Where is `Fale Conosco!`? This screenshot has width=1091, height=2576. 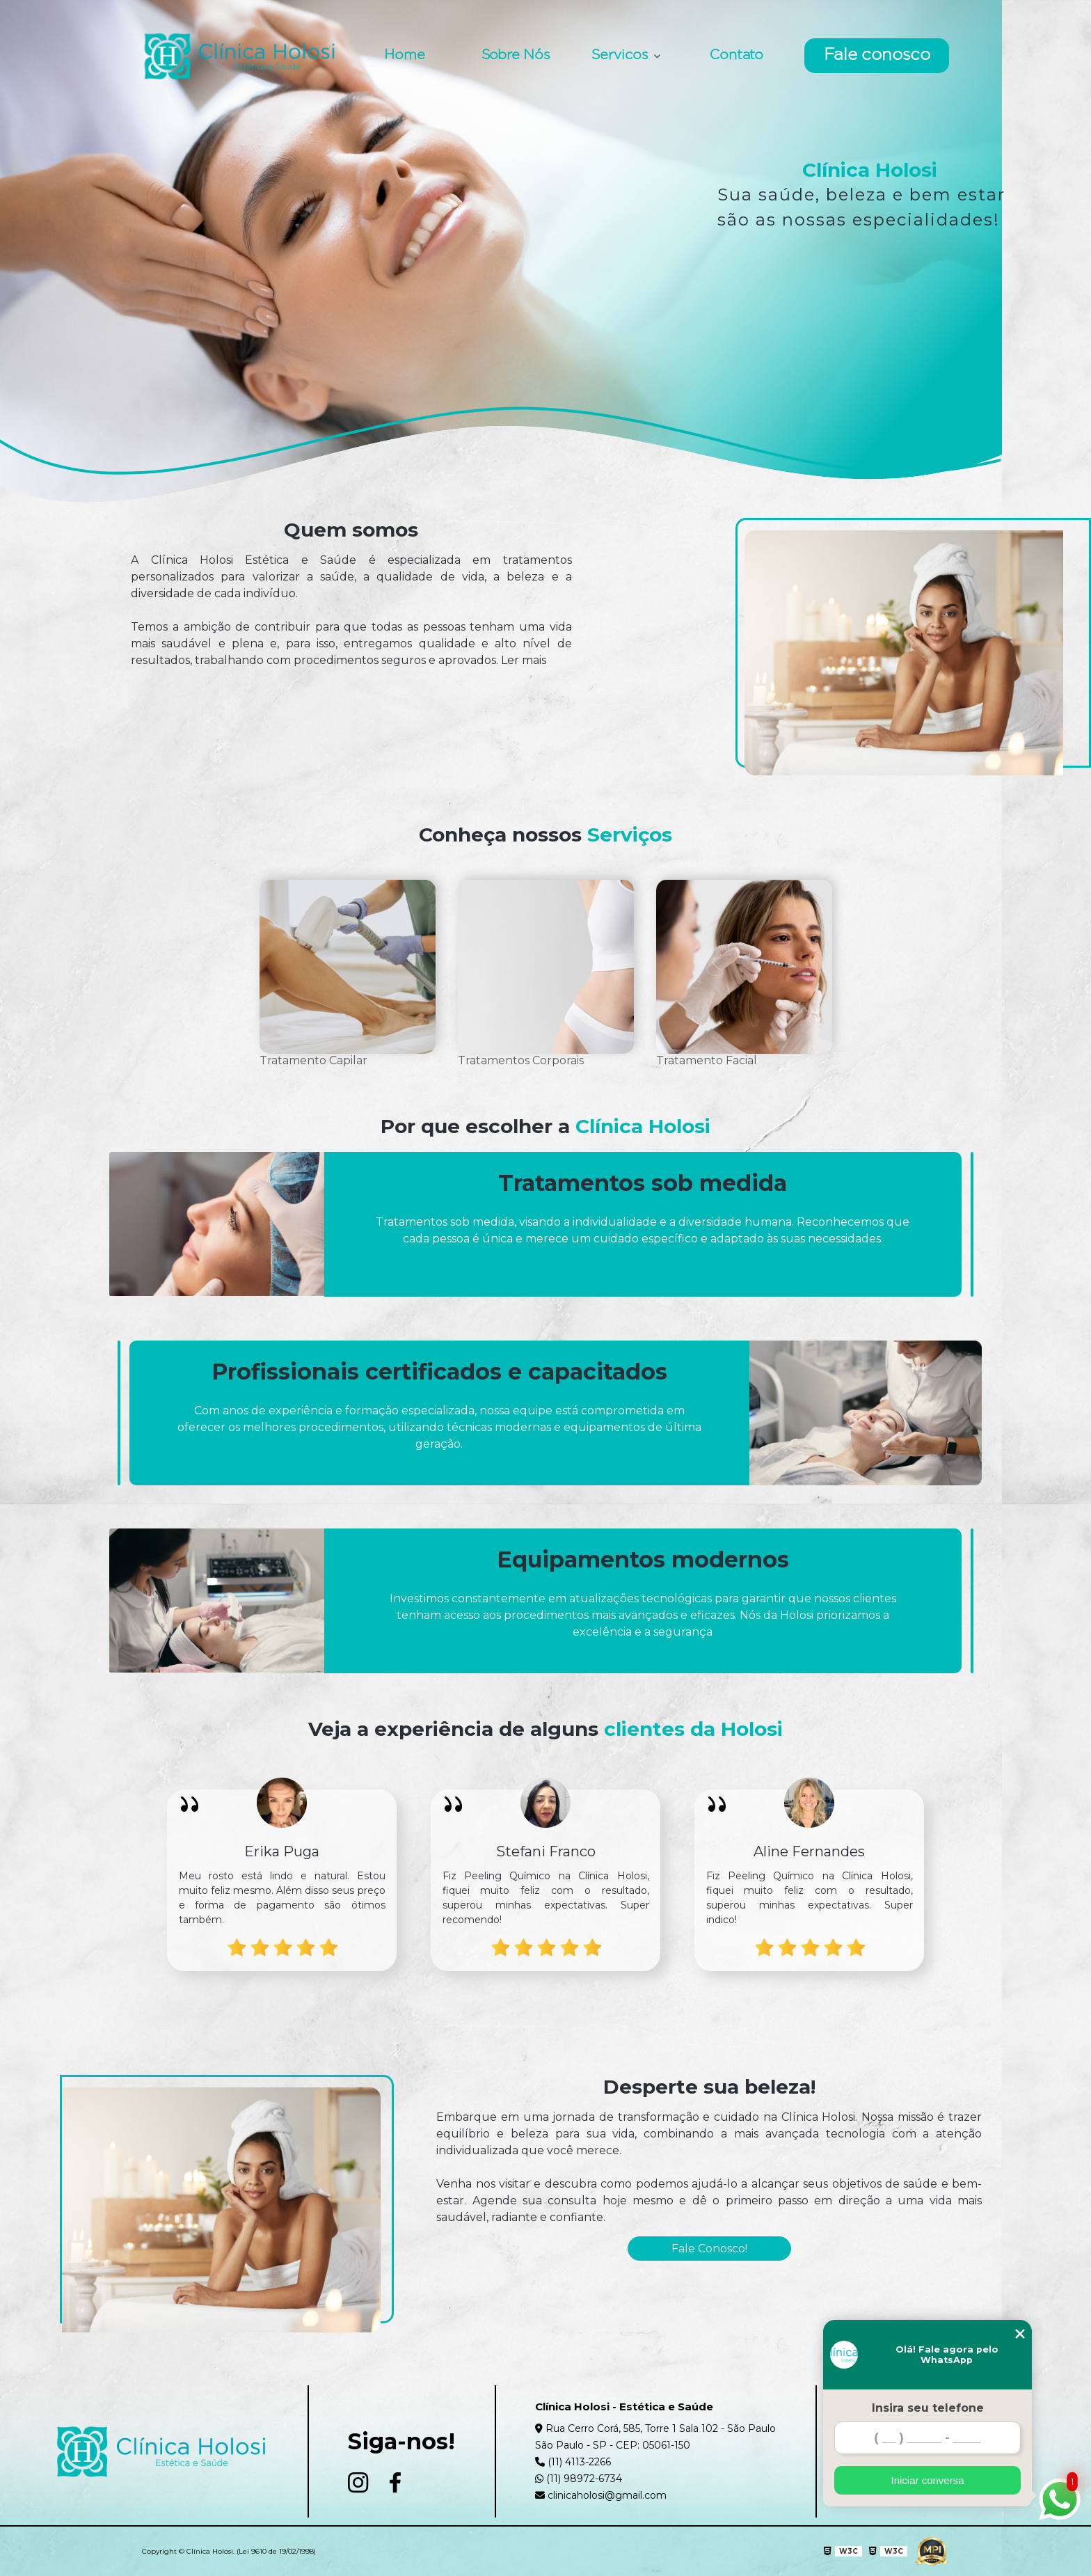
Fale Conosco! is located at coordinates (709, 2248).